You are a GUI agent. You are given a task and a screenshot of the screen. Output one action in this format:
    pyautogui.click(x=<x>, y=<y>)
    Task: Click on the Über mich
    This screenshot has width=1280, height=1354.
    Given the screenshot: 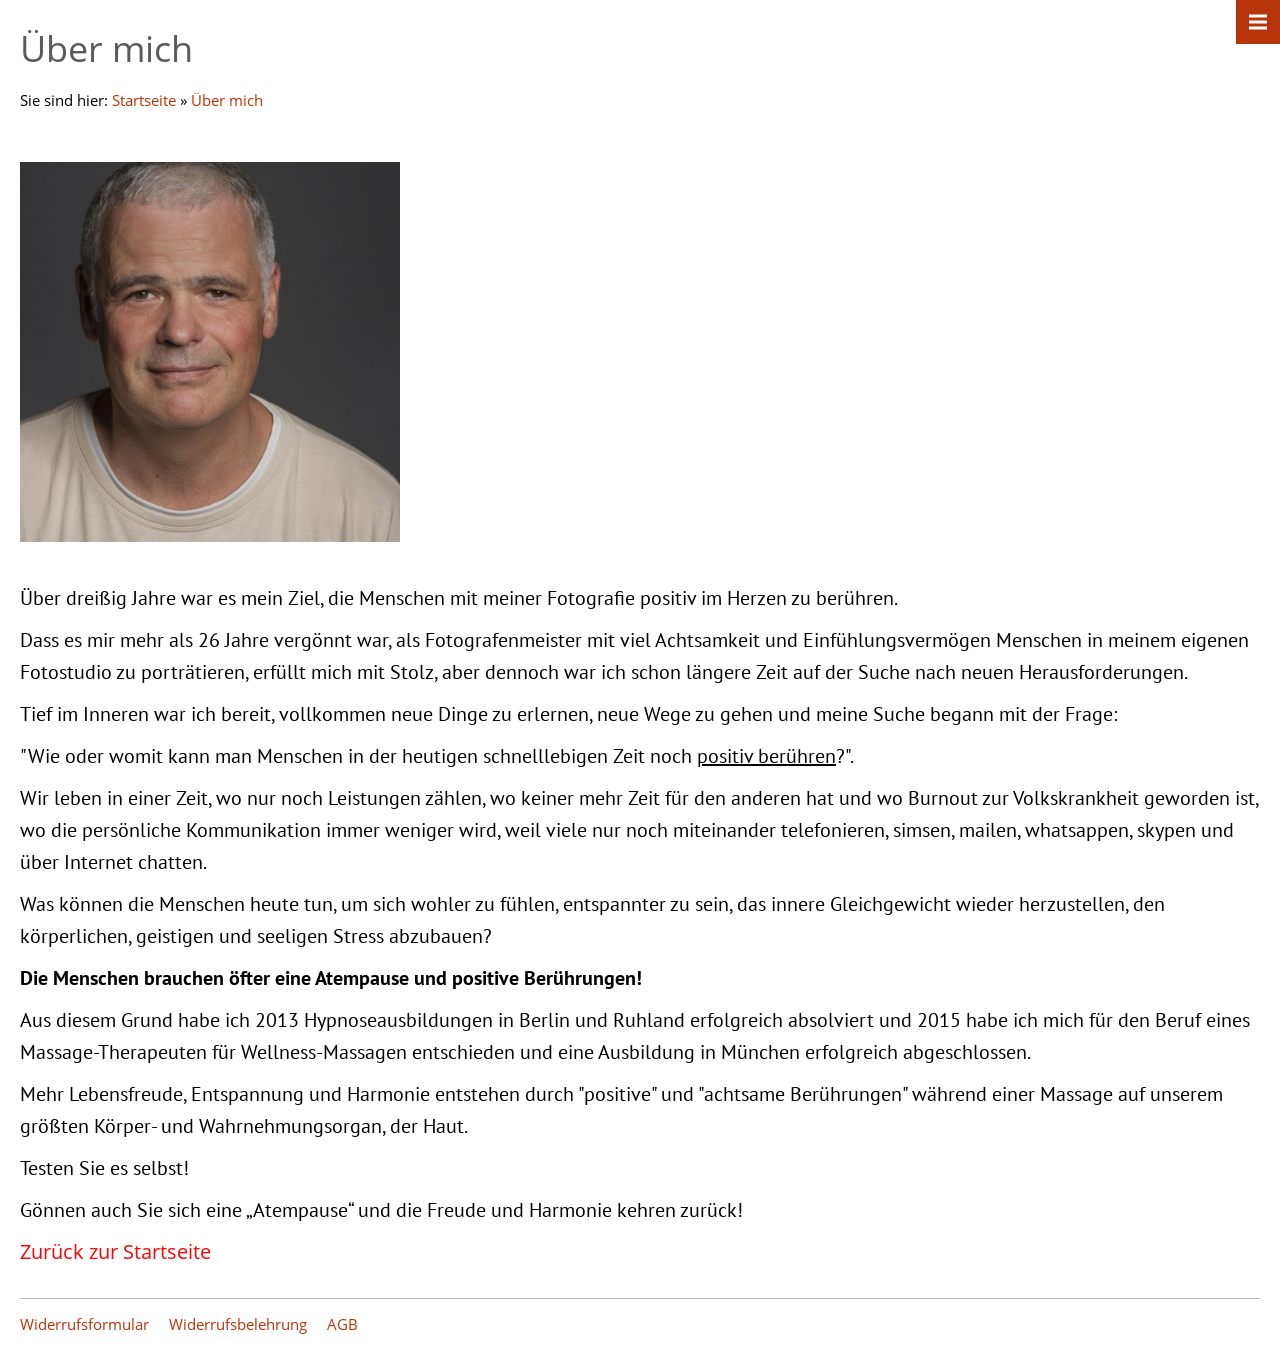 What is the action you would take?
    pyautogui.click(x=227, y=100)
    